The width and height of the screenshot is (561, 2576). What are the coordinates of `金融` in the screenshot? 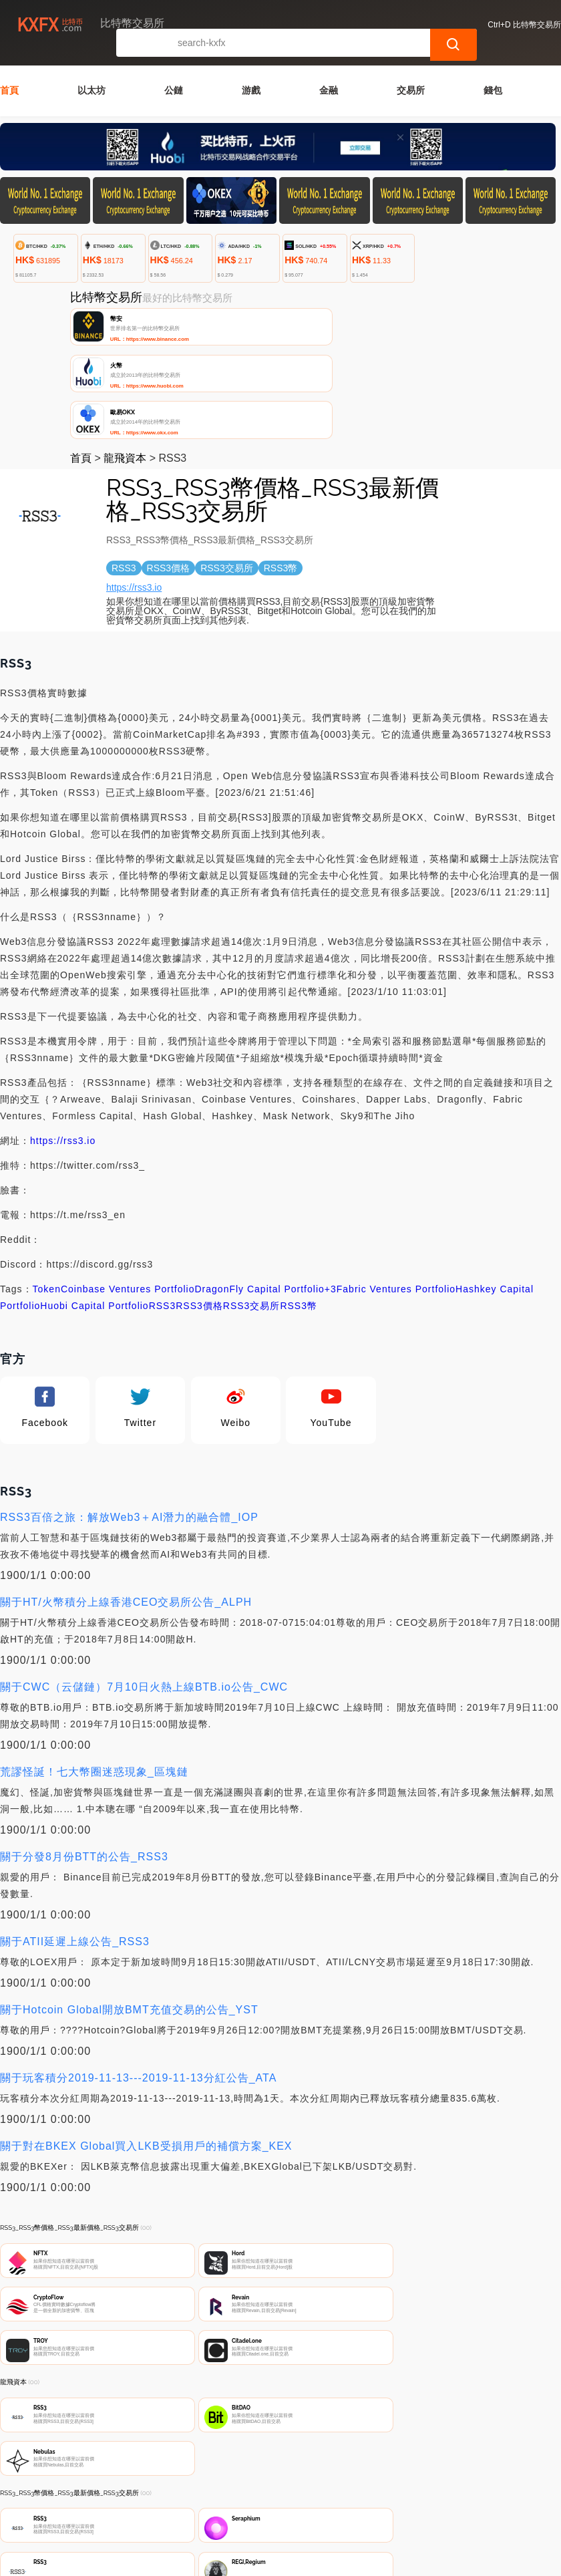 It's located at (328, 73).